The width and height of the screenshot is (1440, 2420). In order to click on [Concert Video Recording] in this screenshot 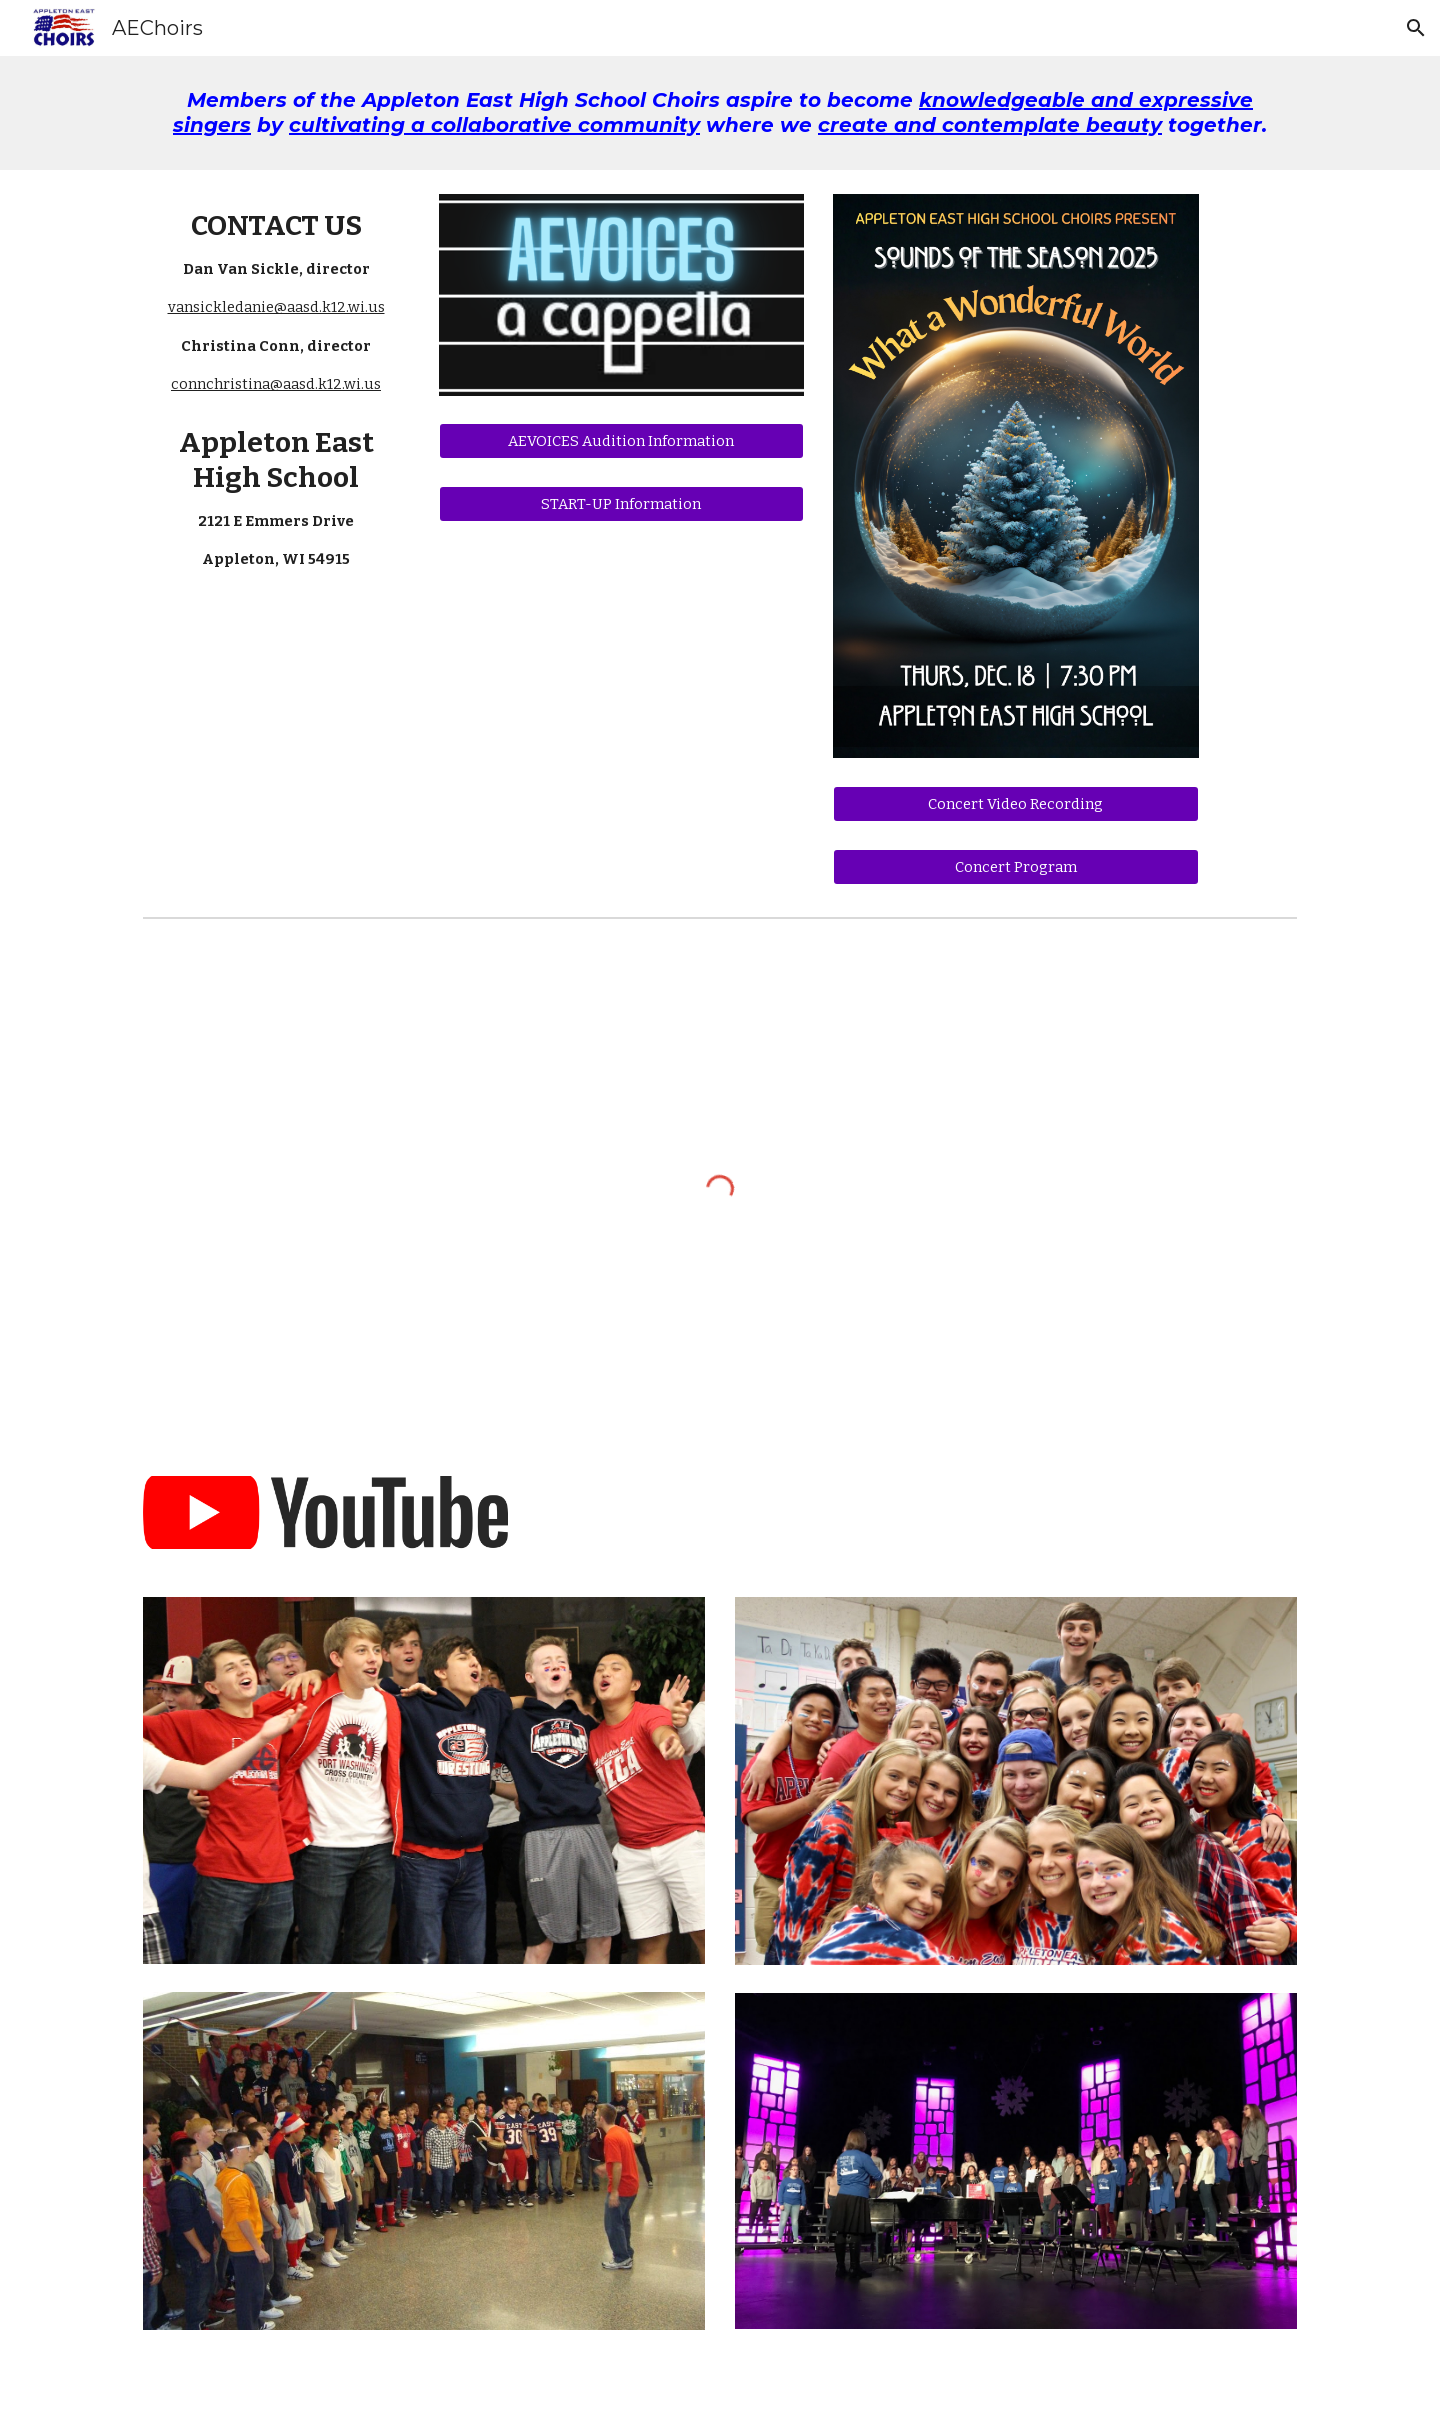, I will do `click(1015, 803)`.